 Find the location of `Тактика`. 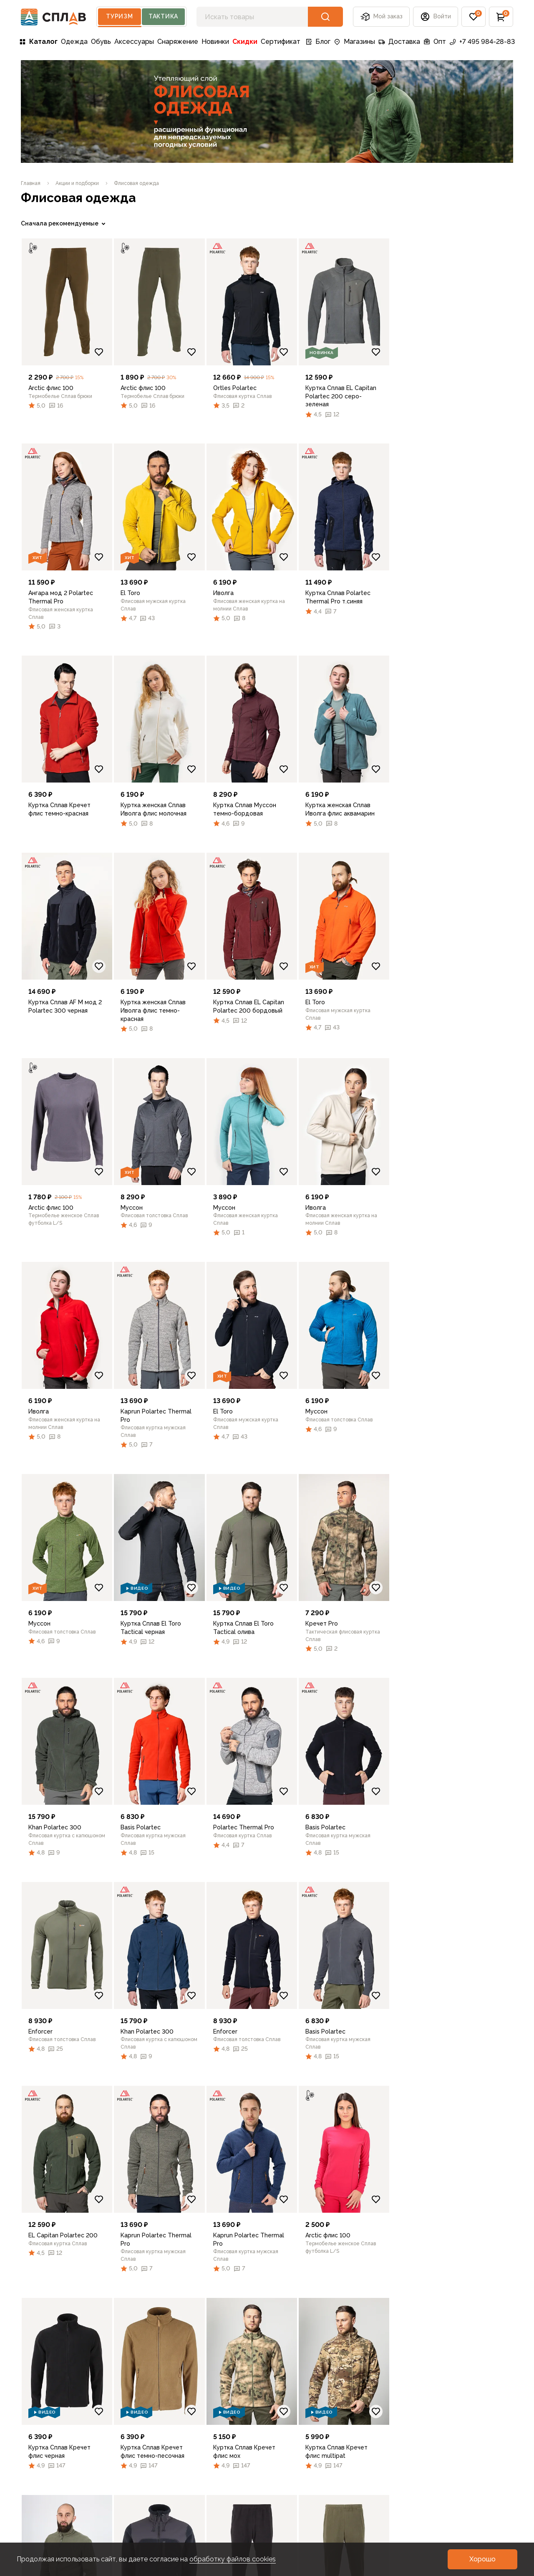

Тактика is located at coordinates (163, 16).